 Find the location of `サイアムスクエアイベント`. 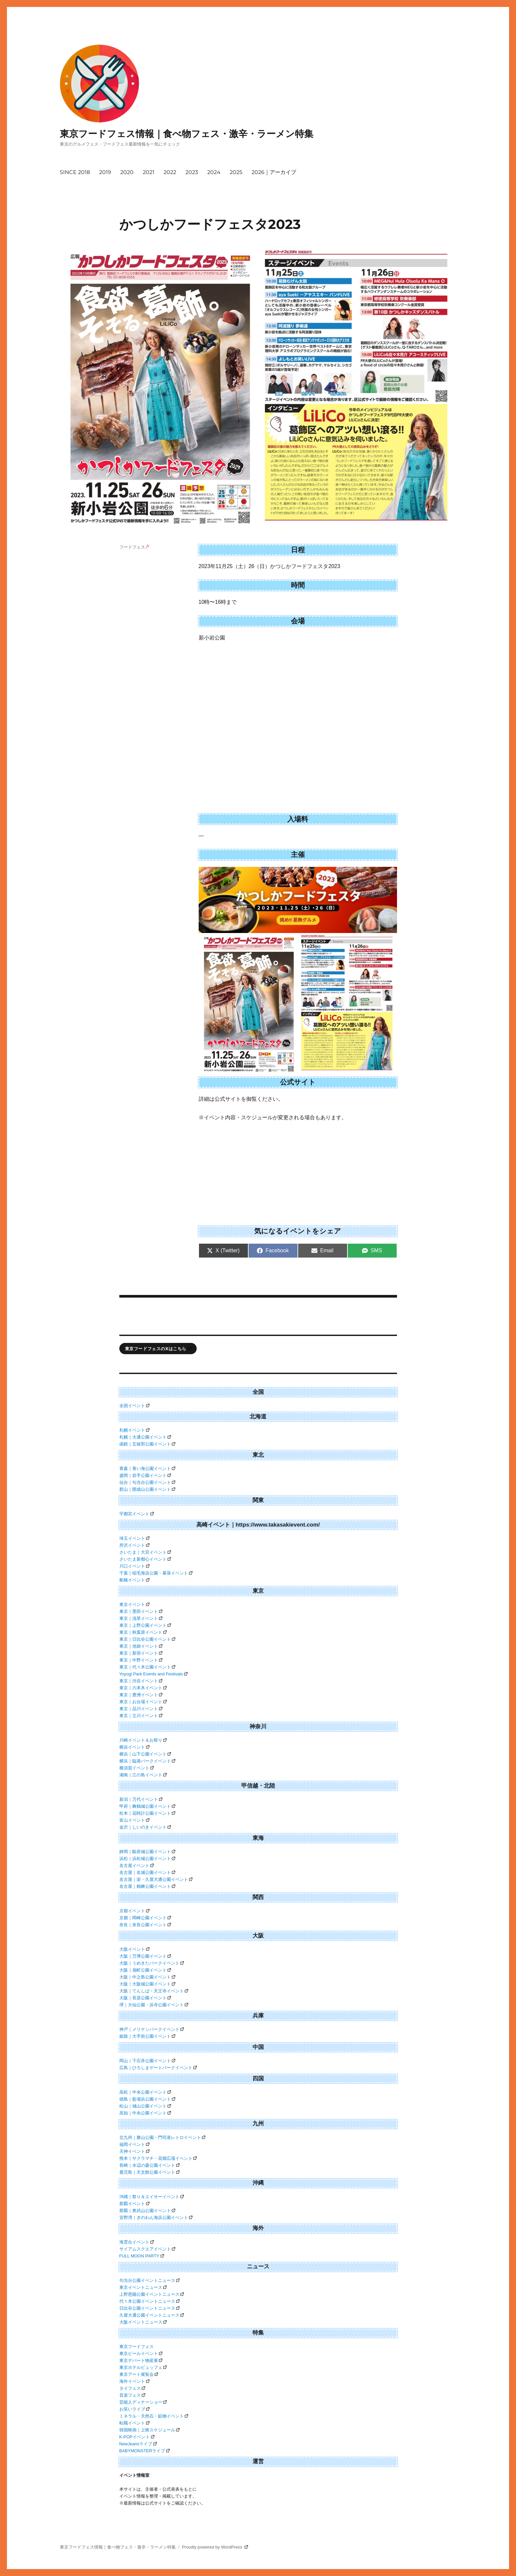

サイアムスクエアイベント is located at coordinates (147, 2248).